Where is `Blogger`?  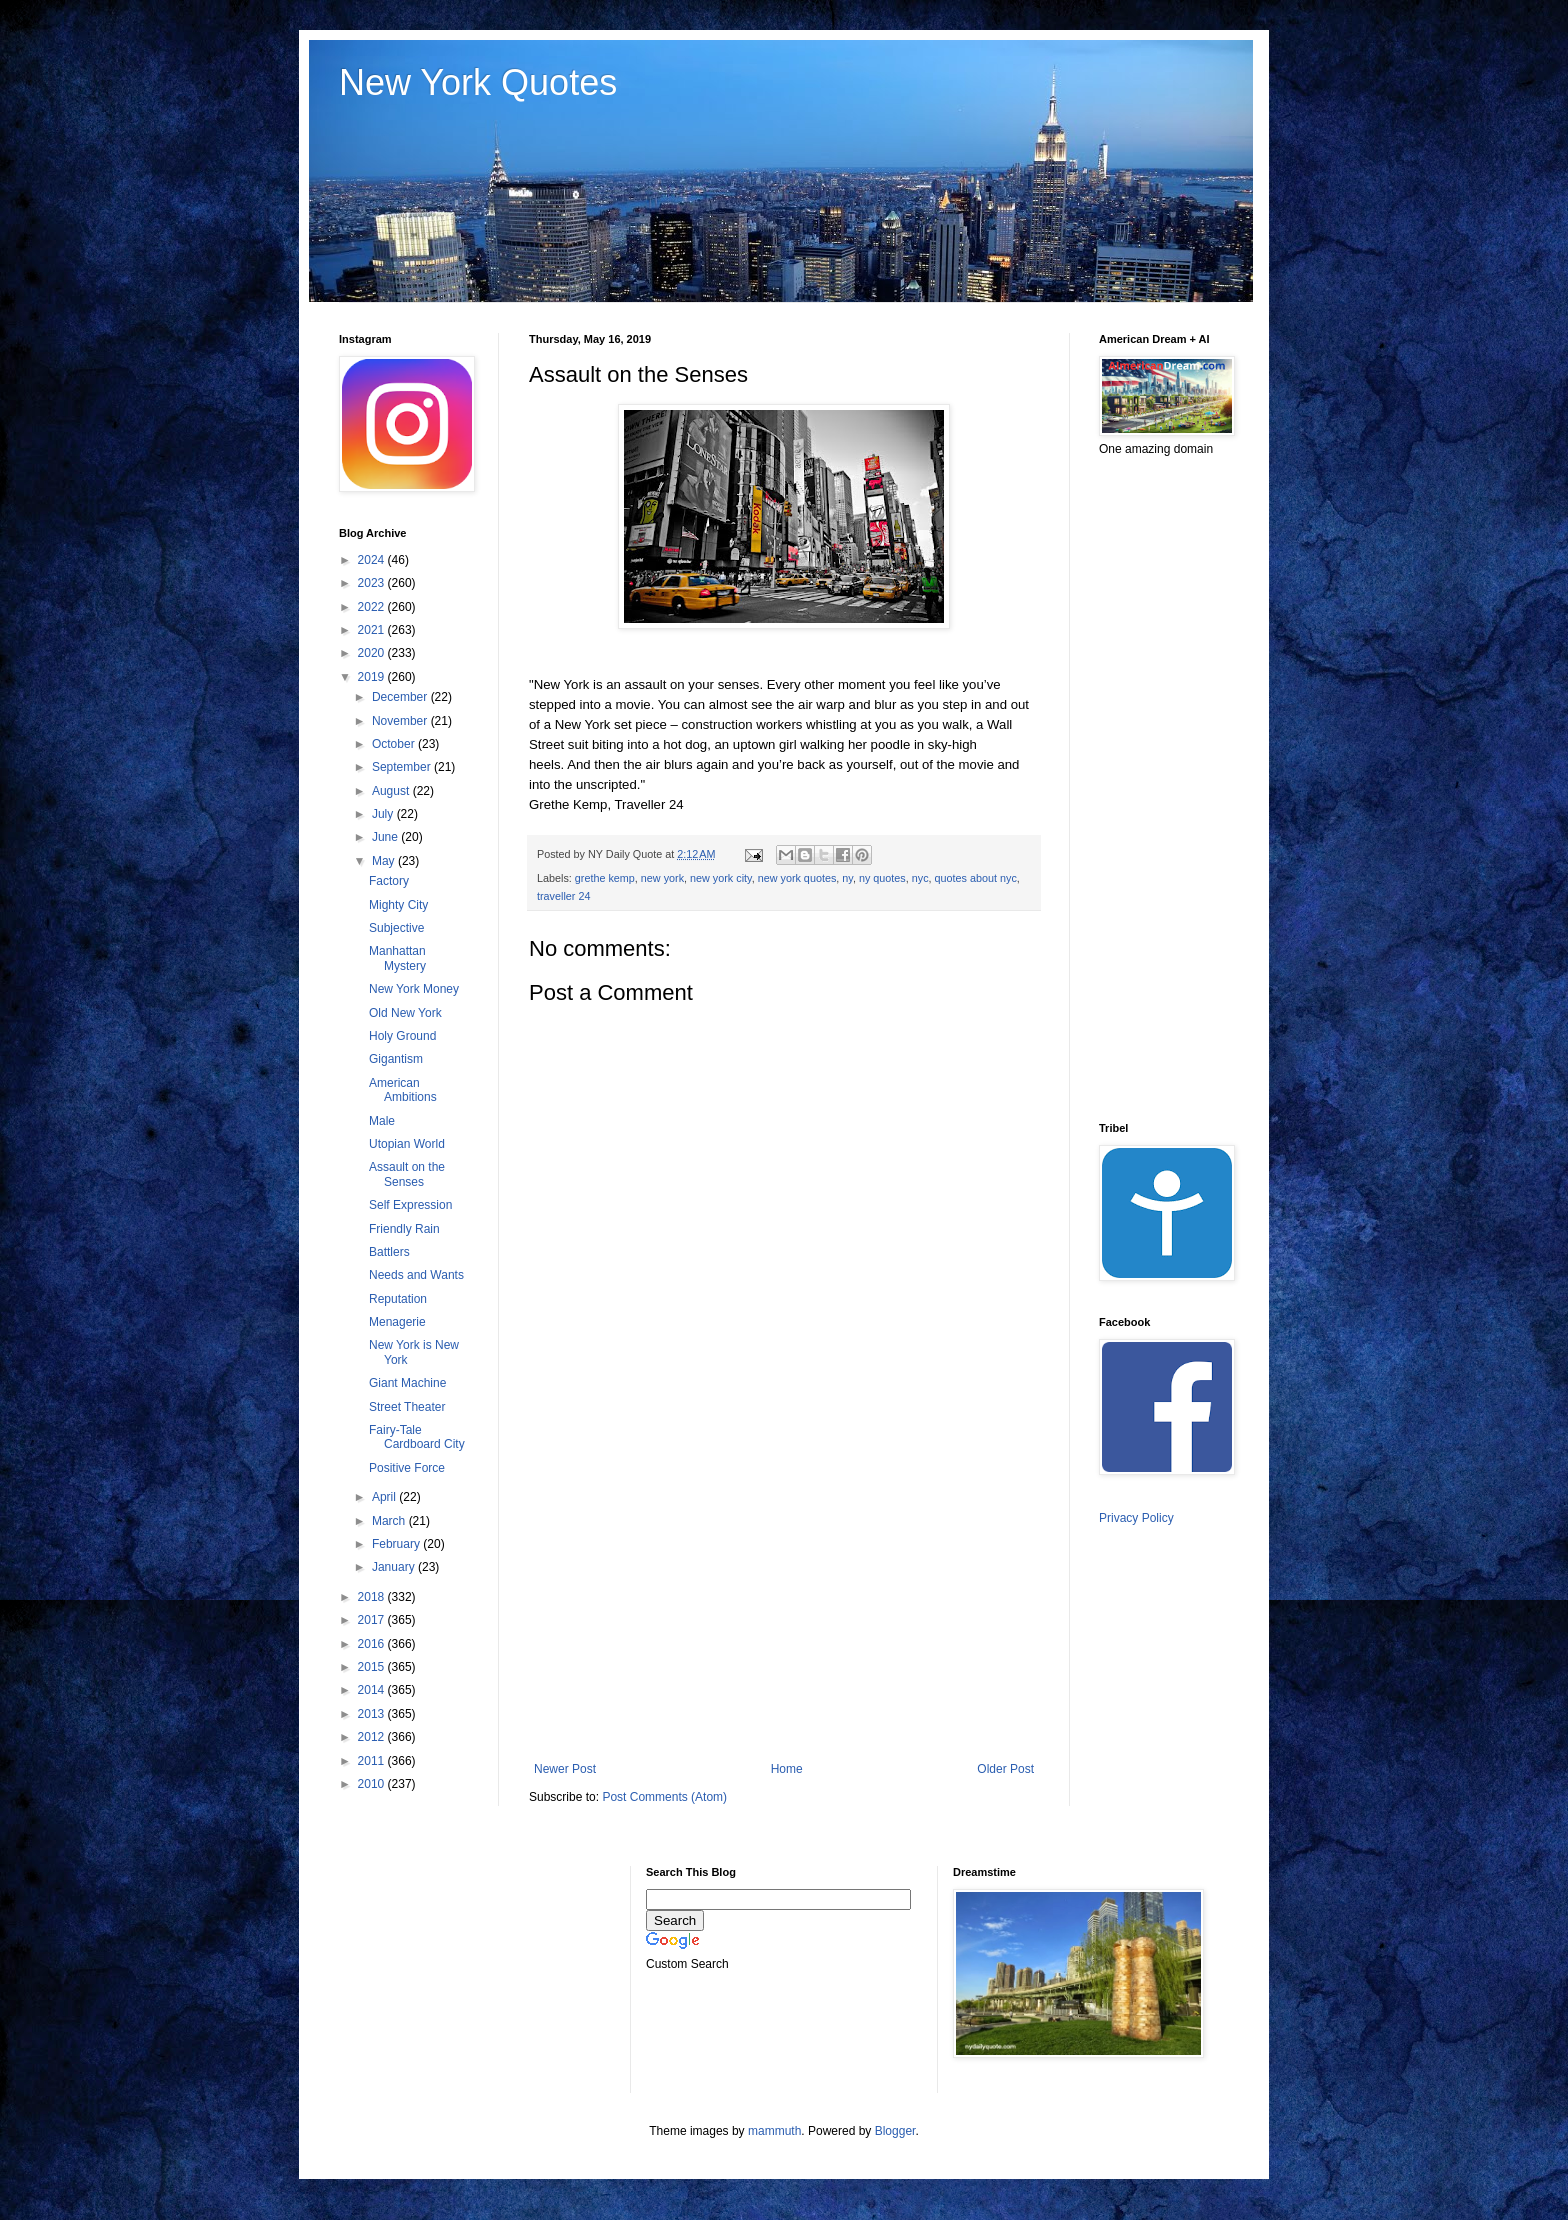 Blogger is located at coordinates (895, 2131).